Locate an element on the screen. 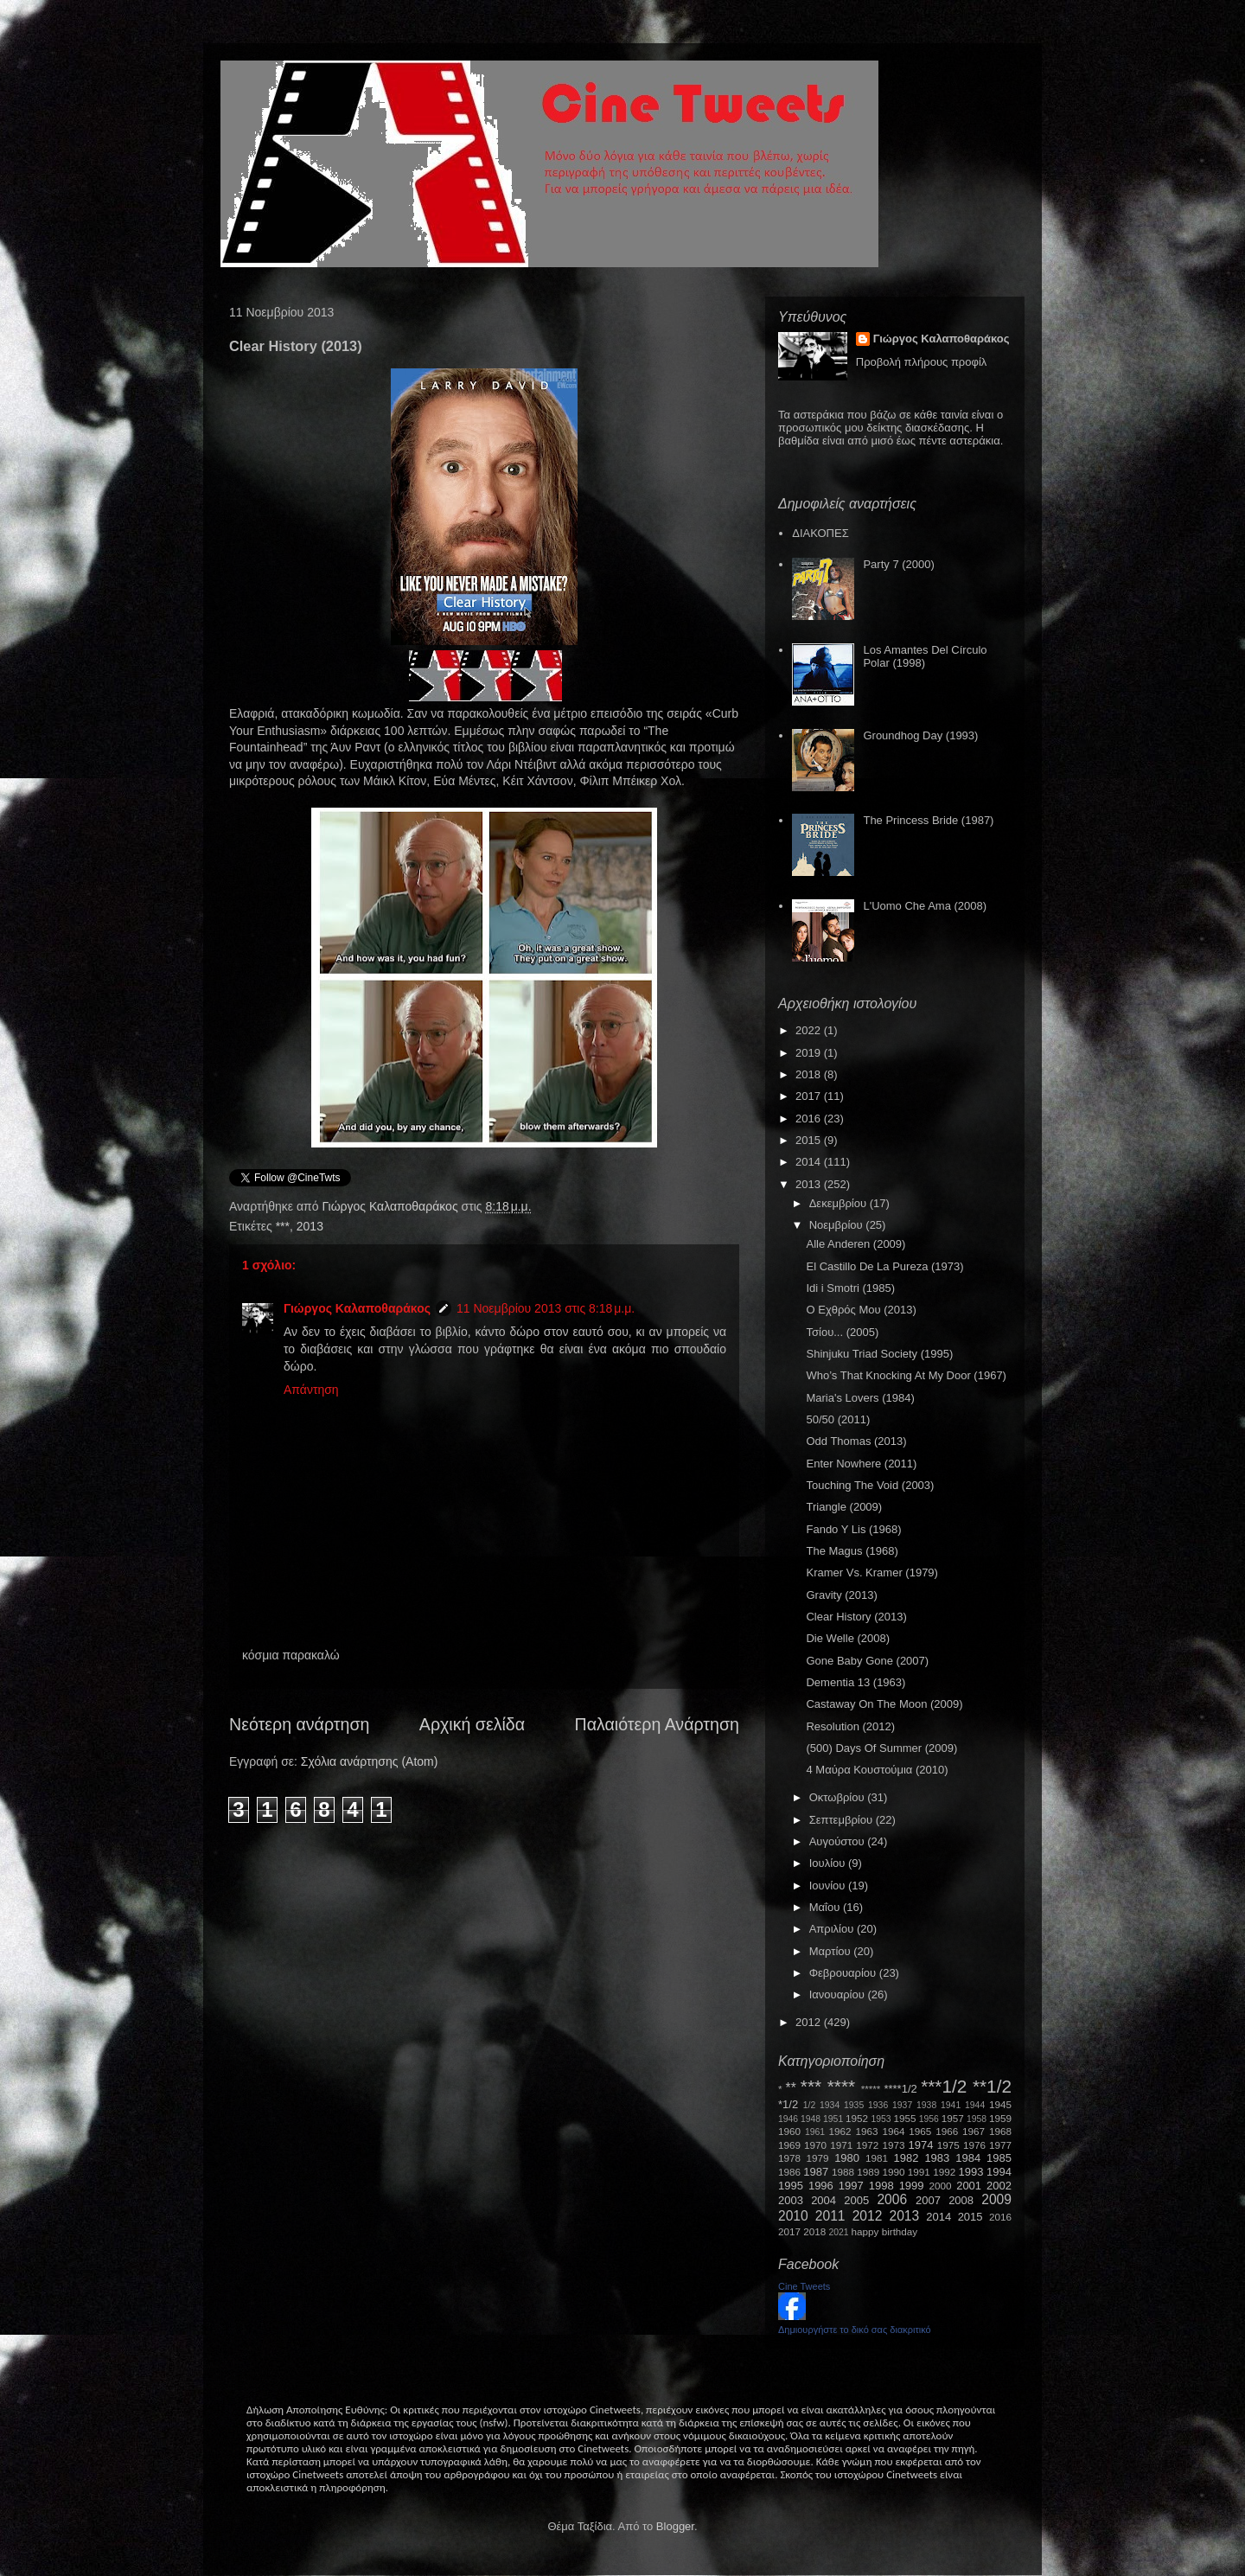  happy birthday is located at coordinates (885, 2231).